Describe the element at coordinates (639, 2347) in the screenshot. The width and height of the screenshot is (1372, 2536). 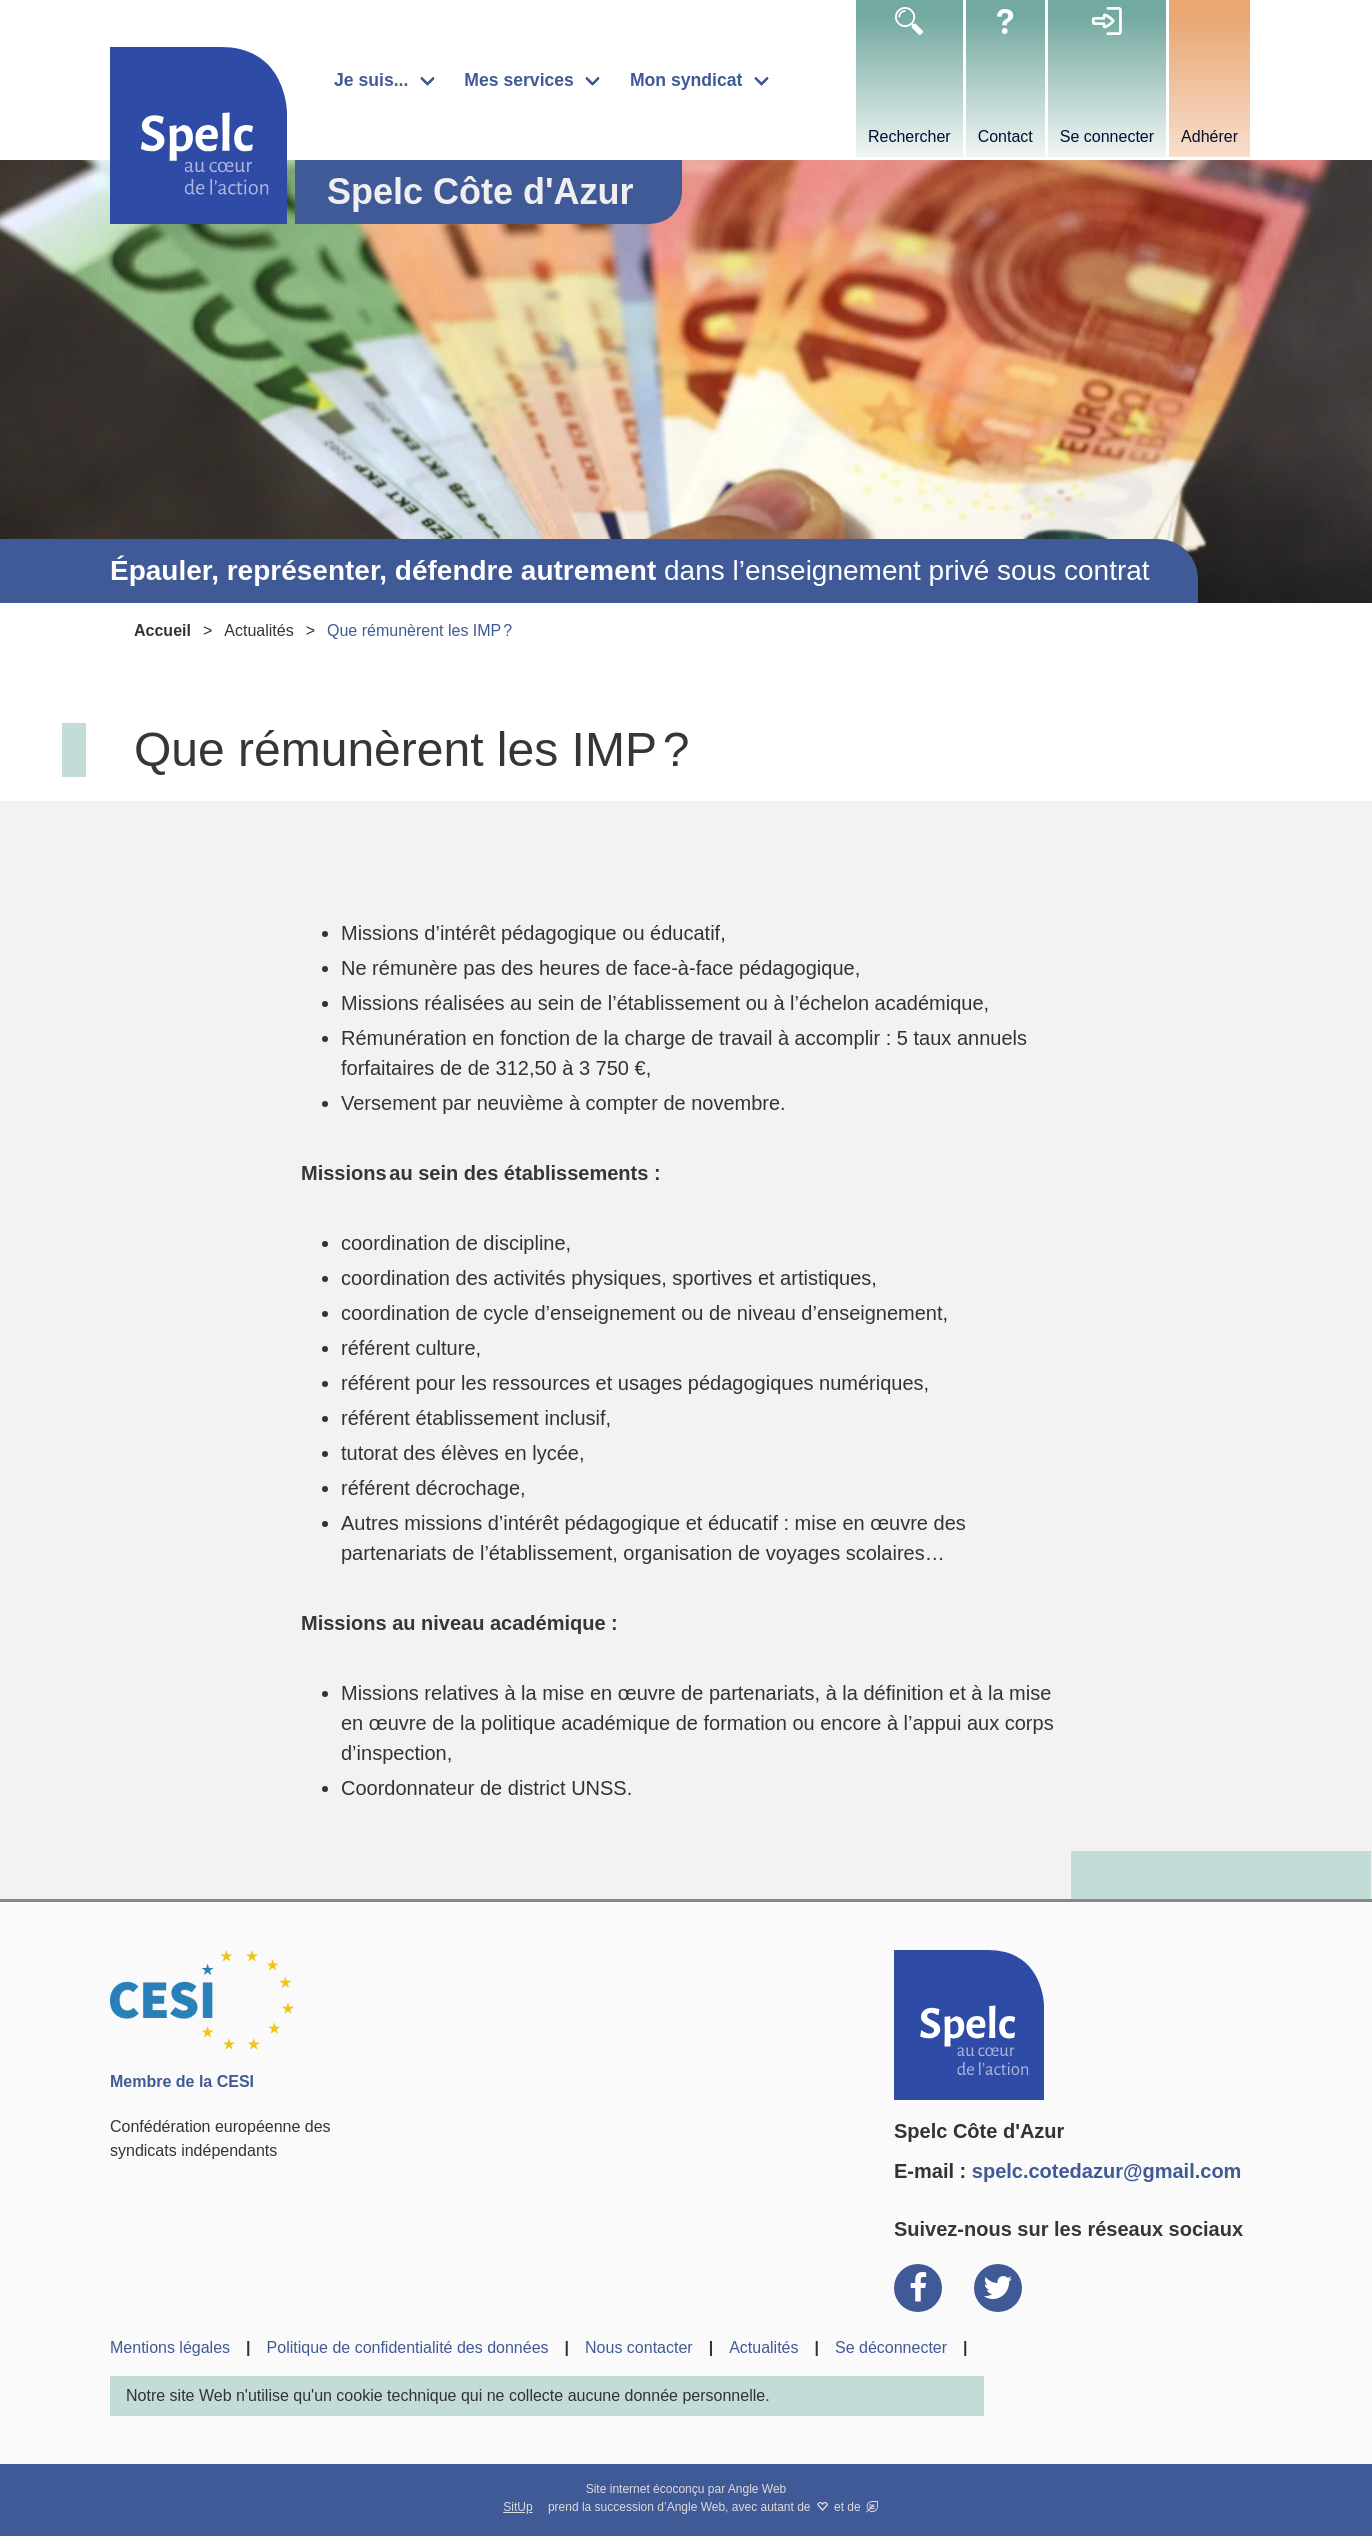
I see `Nous contacter` at that location.